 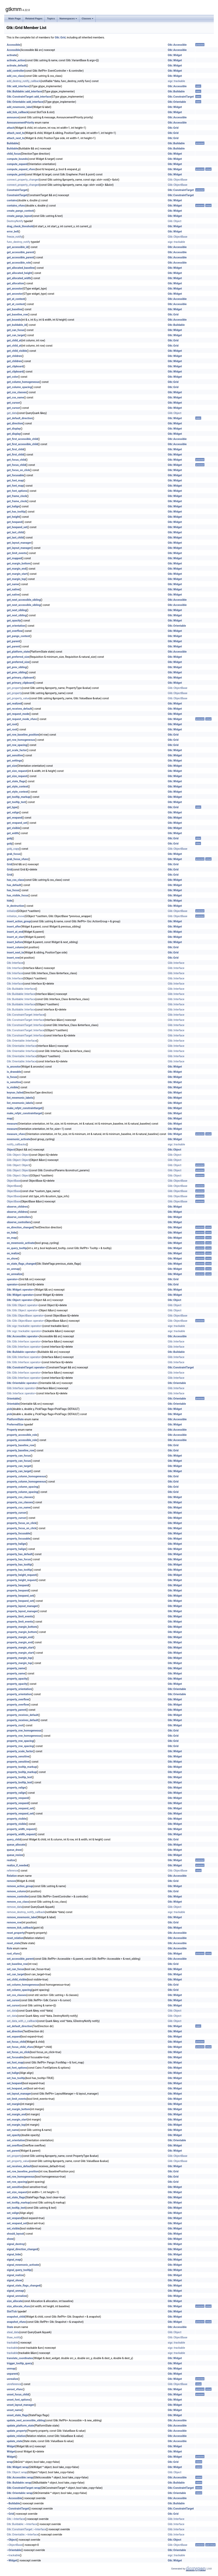 I want to click on get_css_classes, so click(x=17, y=392).